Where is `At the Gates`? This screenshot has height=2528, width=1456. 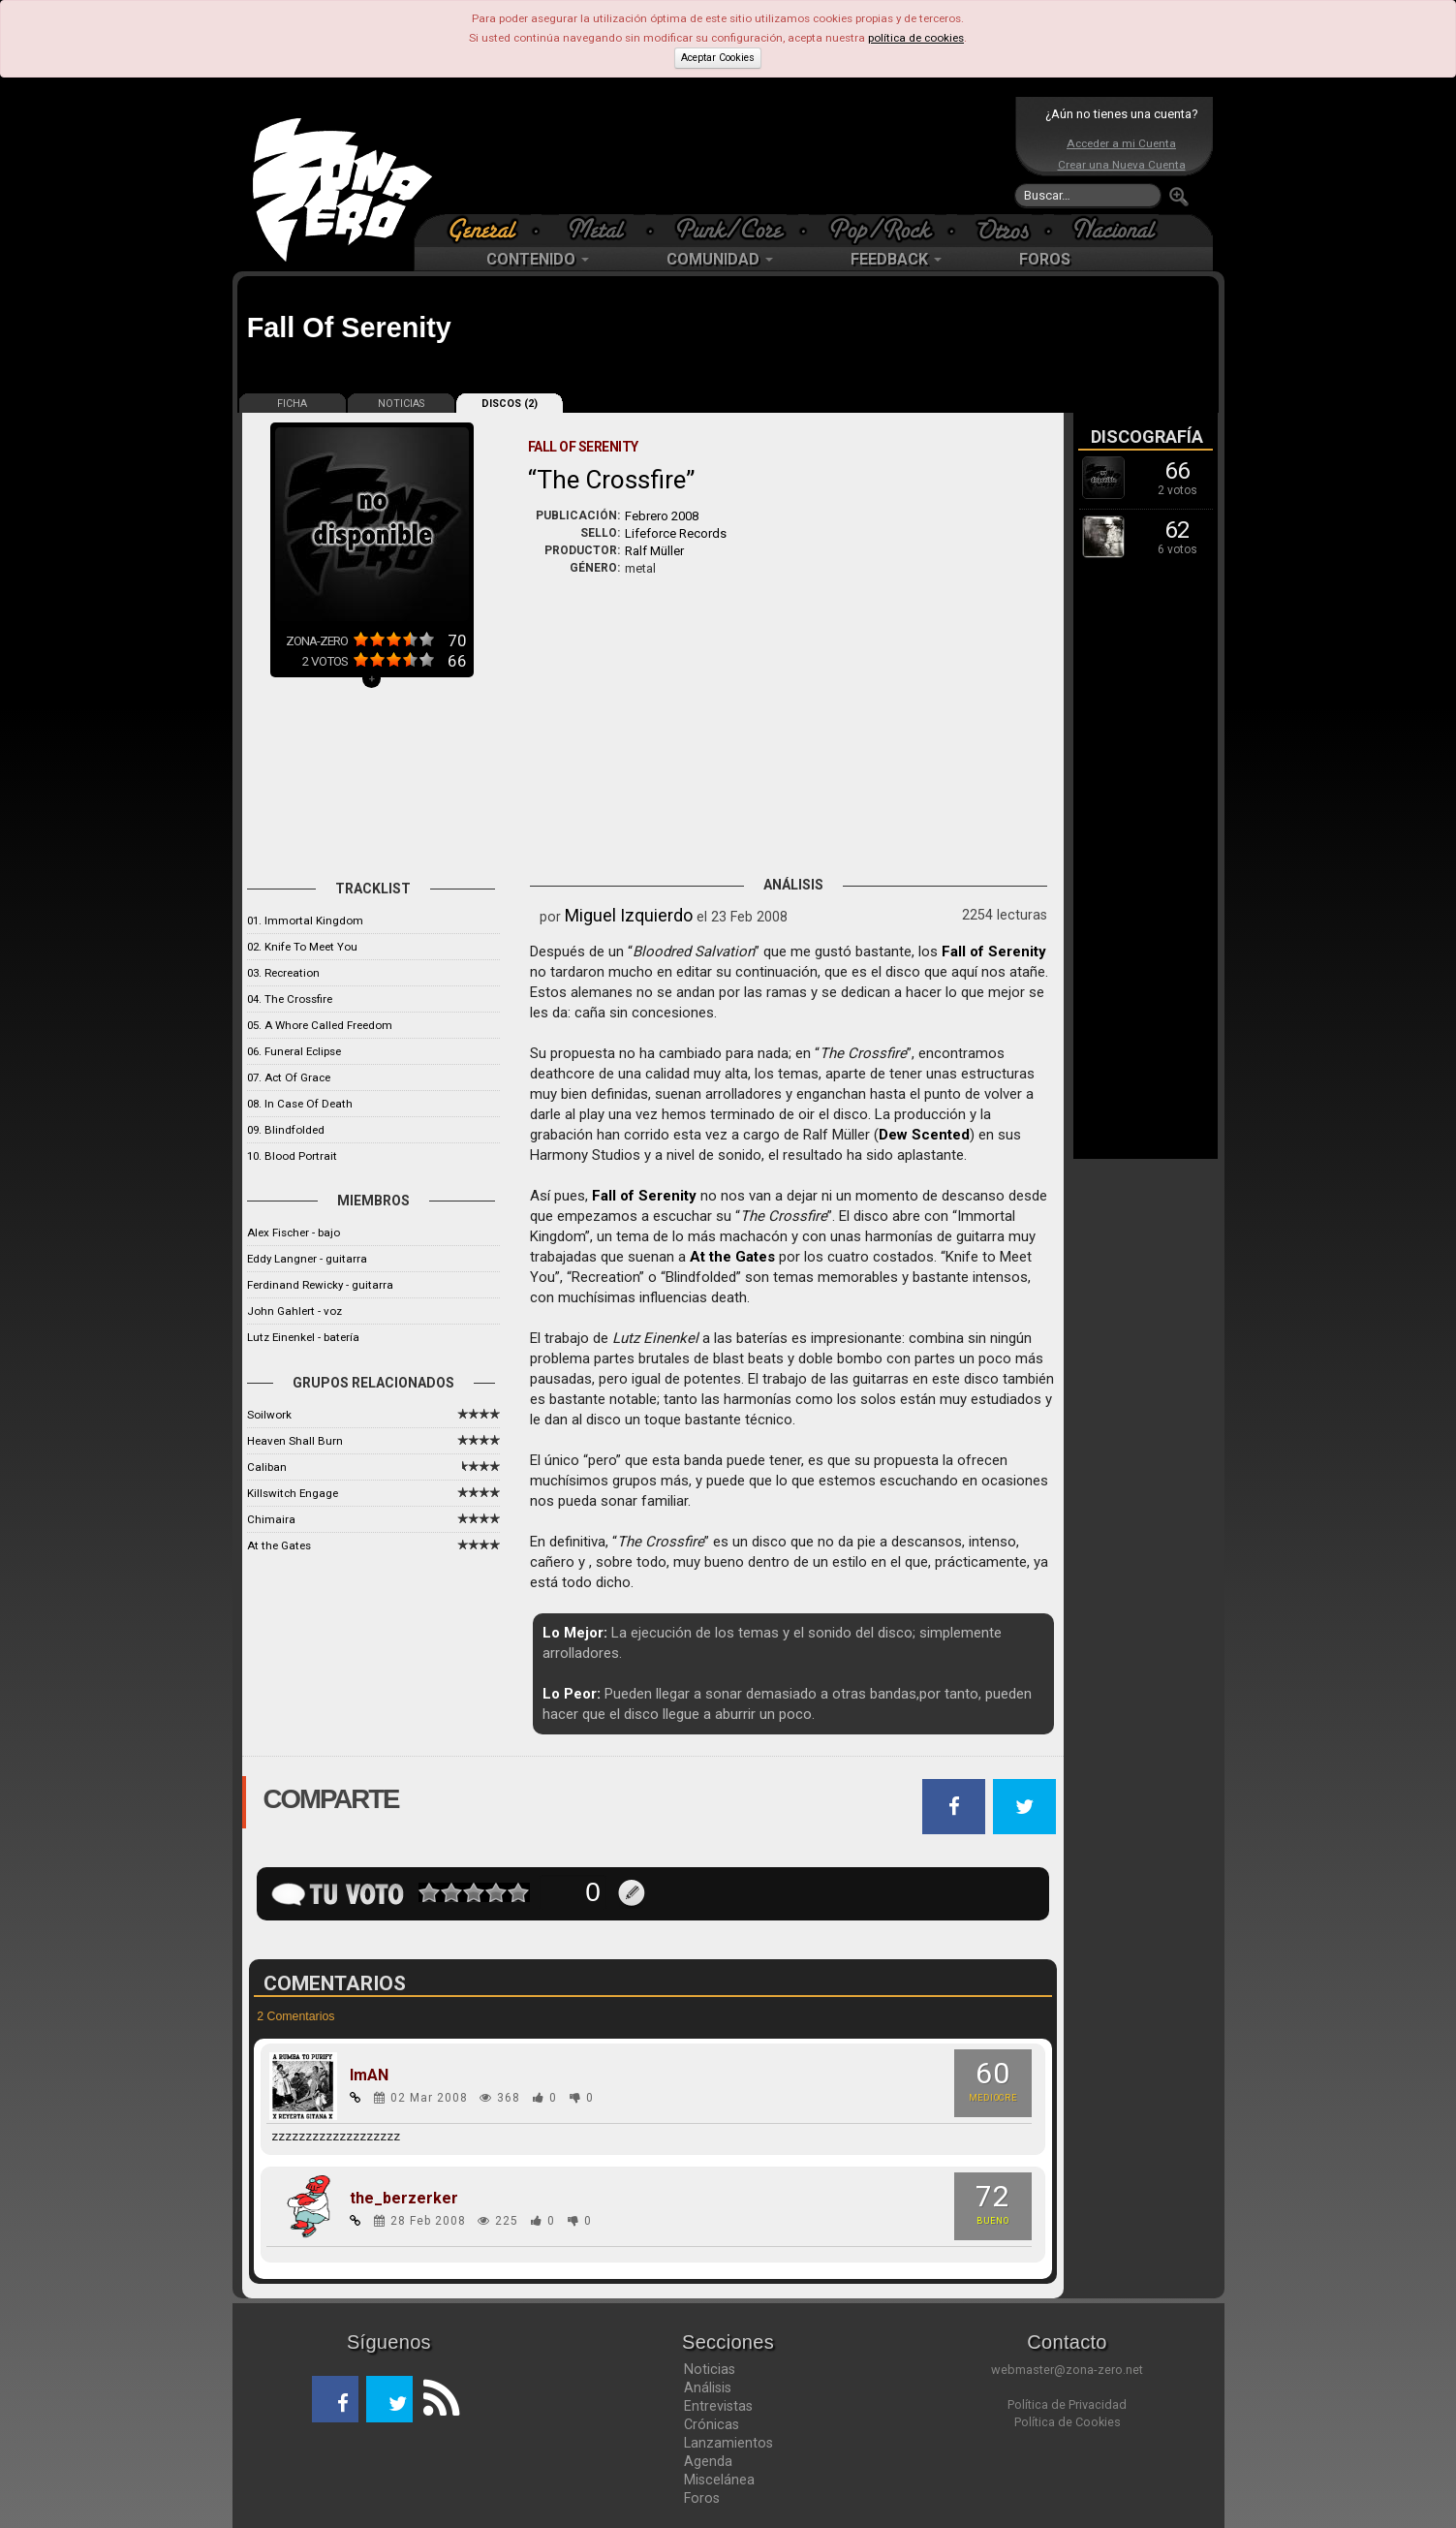
At the Gates is located at coordinates (279, 1545).